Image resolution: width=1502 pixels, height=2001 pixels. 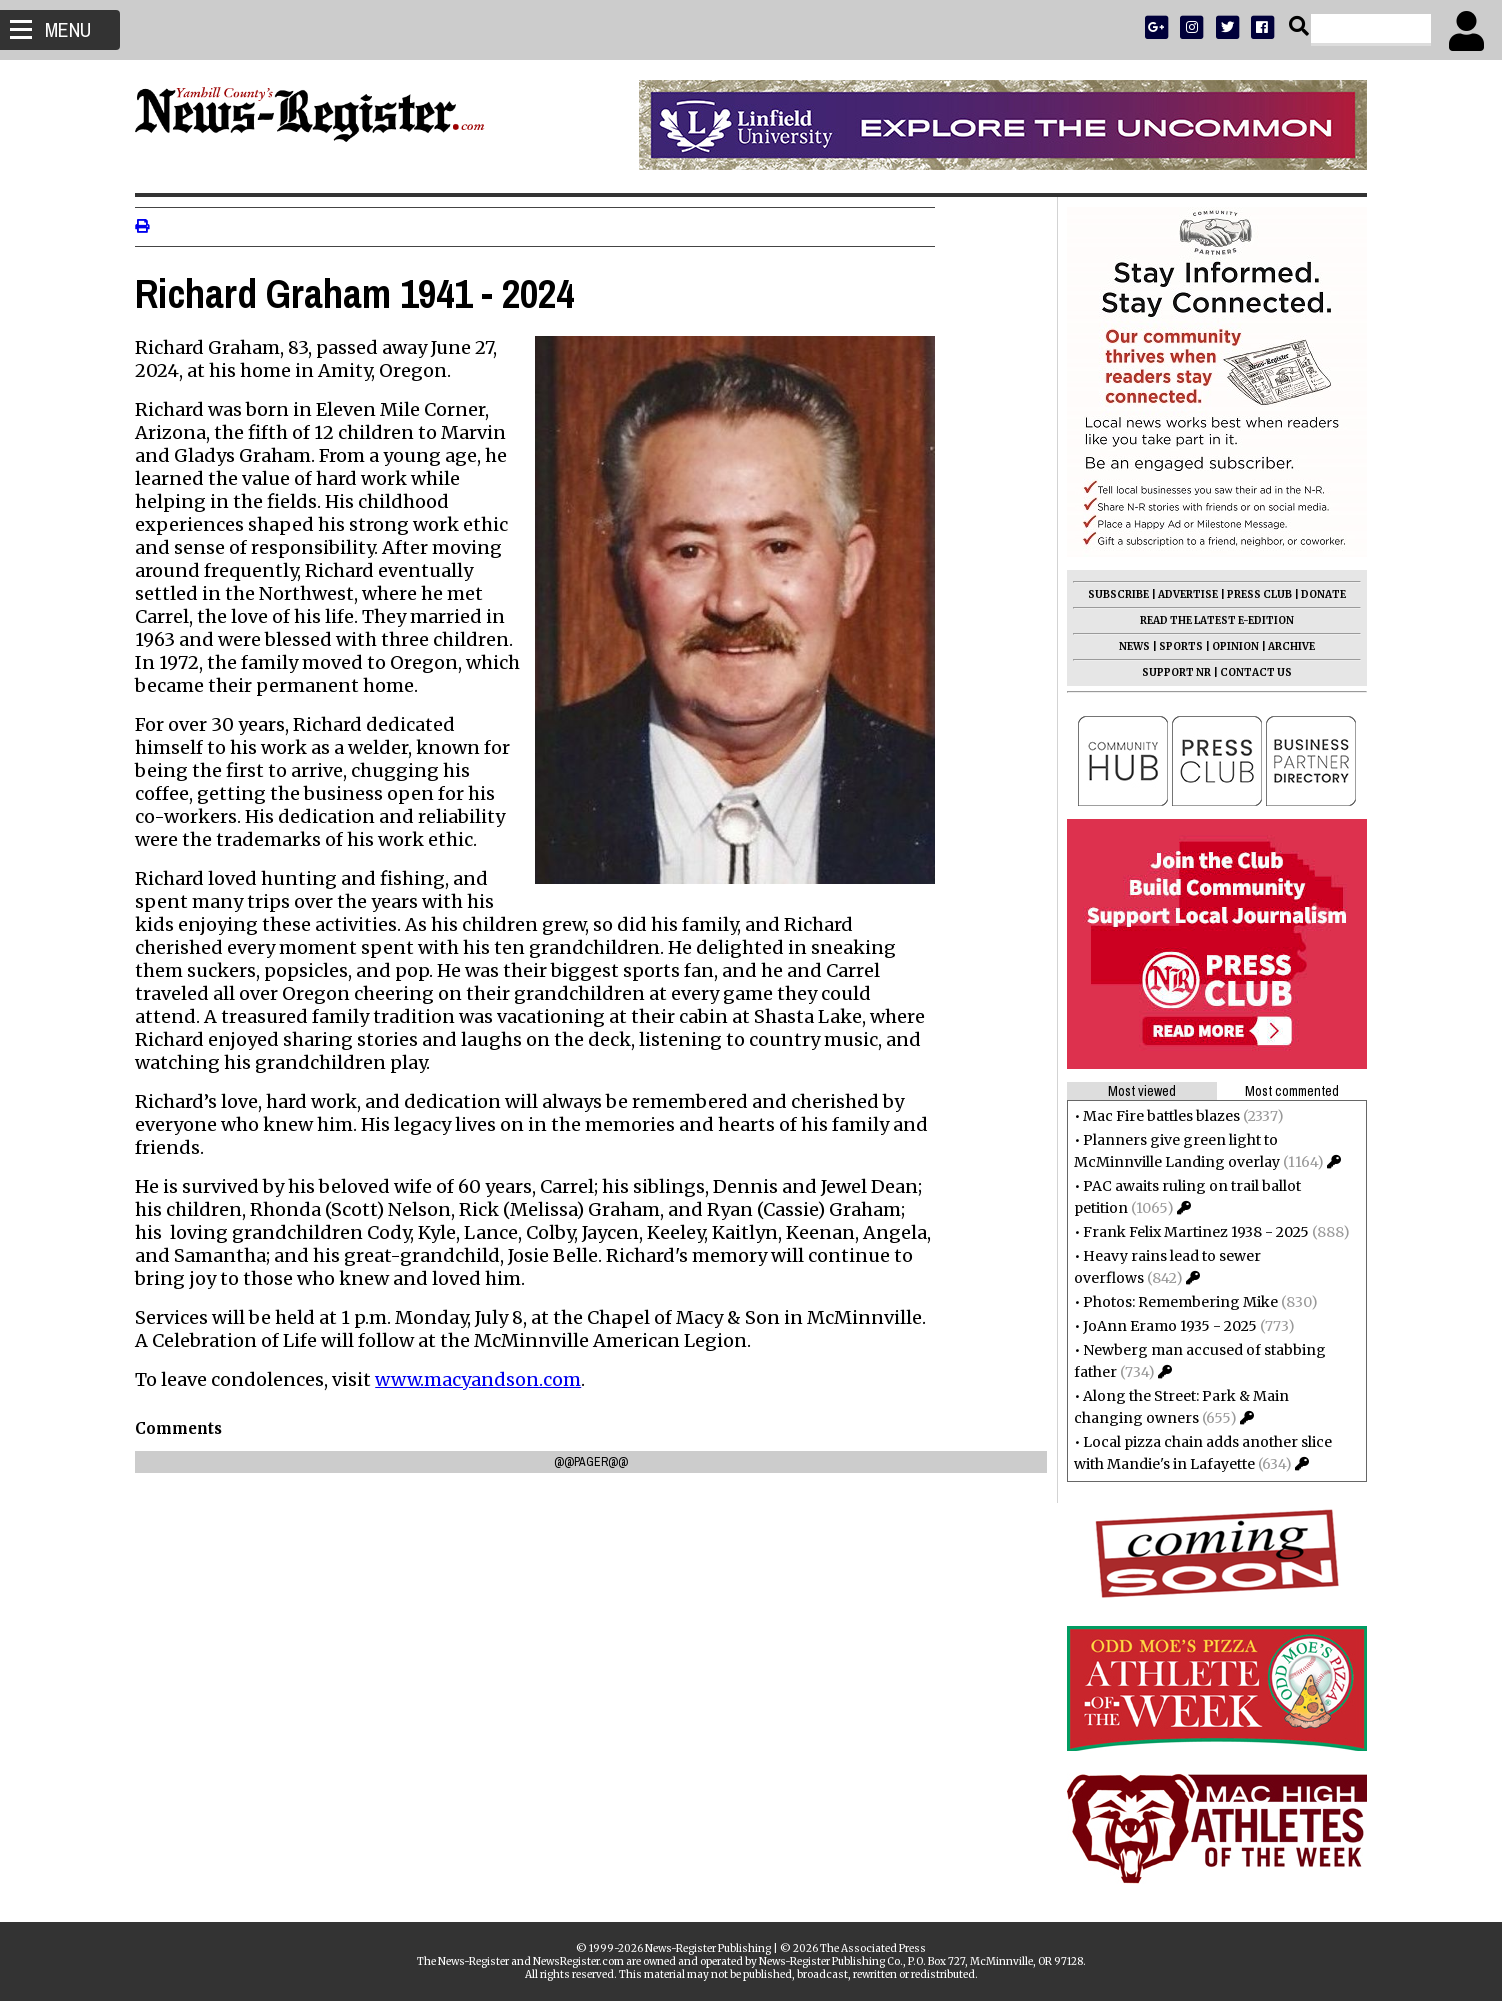 I want to click on DONATE, so click(x=1317, y=594).